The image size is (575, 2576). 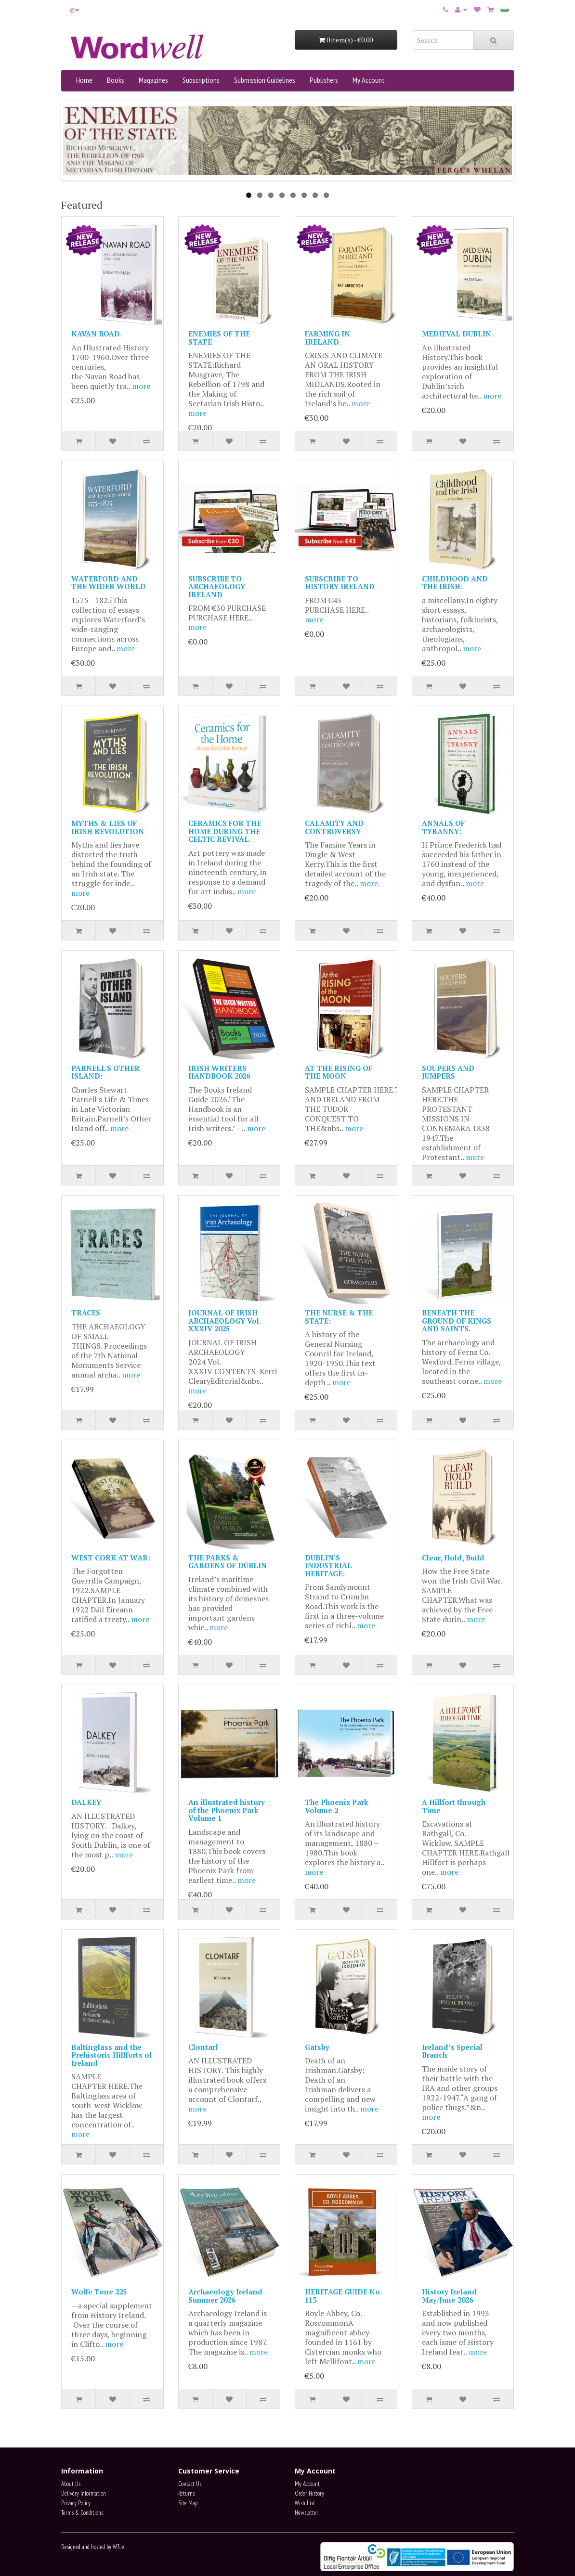 What do you see at coordinates (317, 2047) in the screenshot?
I see `Gatsby` at bounding box center [317, 2047].